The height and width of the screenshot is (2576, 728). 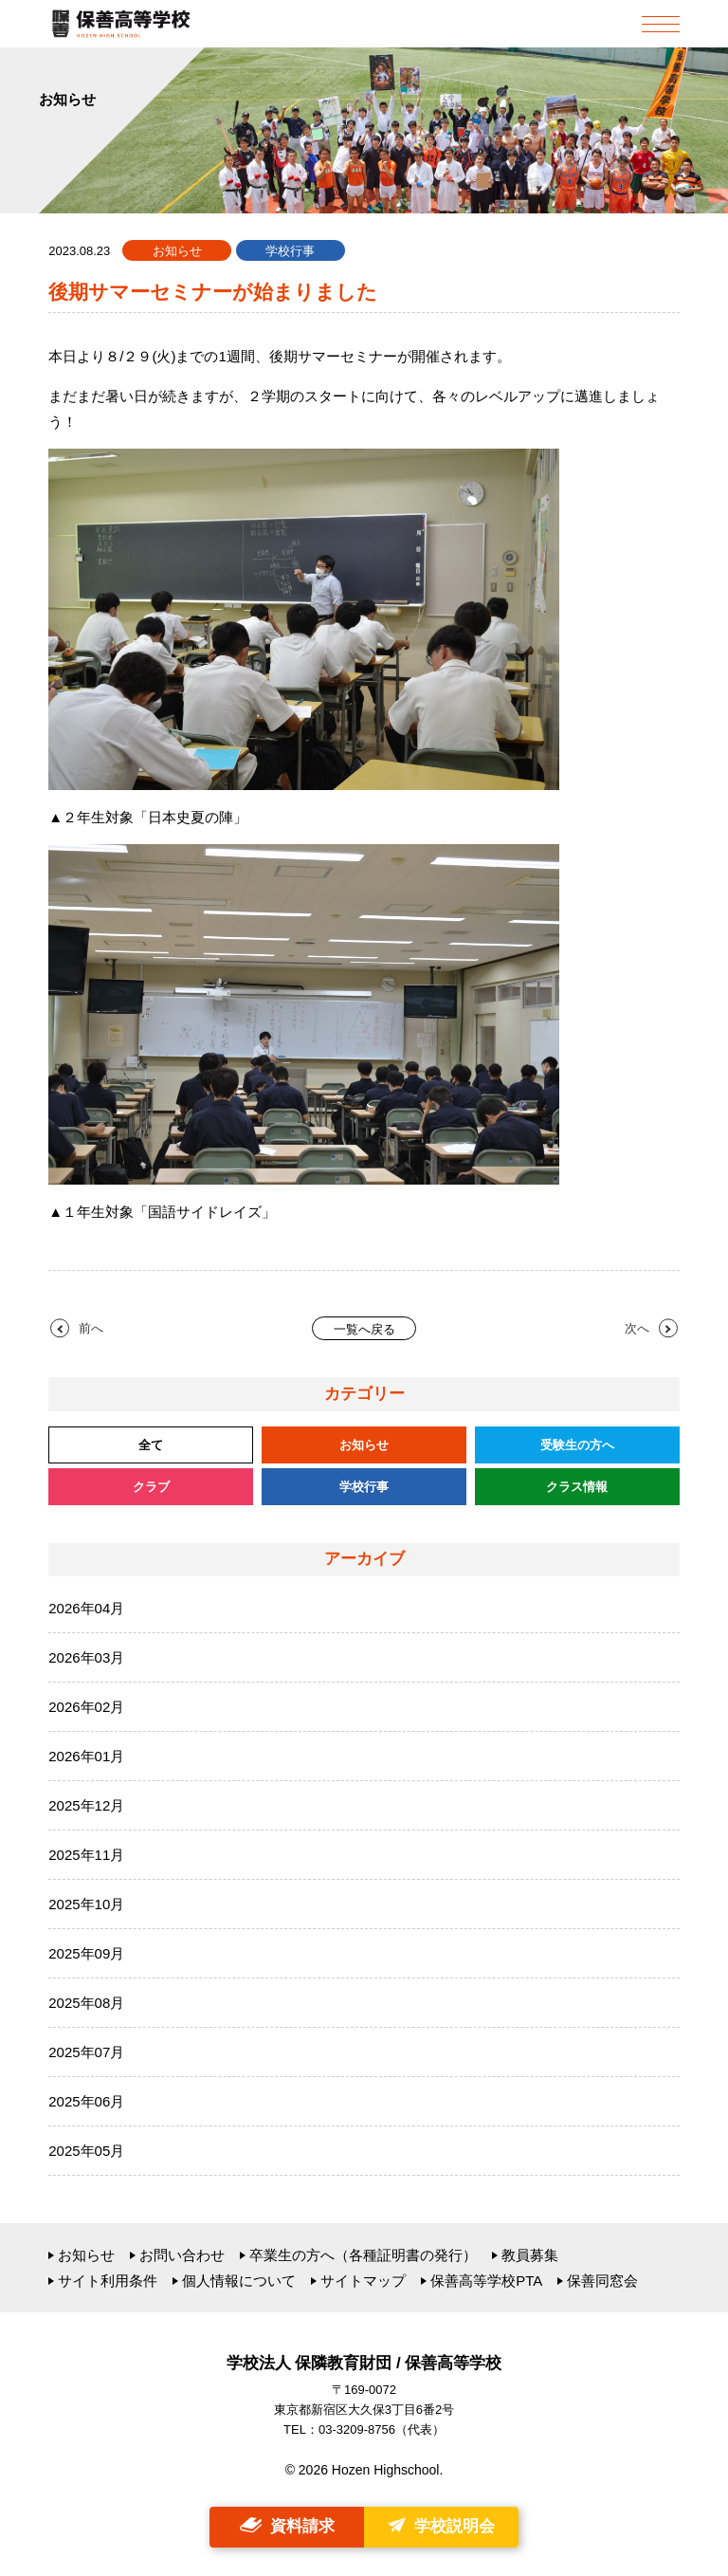 What do you see at coordinates (239, 2280) in the screenshot?
I see `個人情報について` at bounding box center [239, 2280].